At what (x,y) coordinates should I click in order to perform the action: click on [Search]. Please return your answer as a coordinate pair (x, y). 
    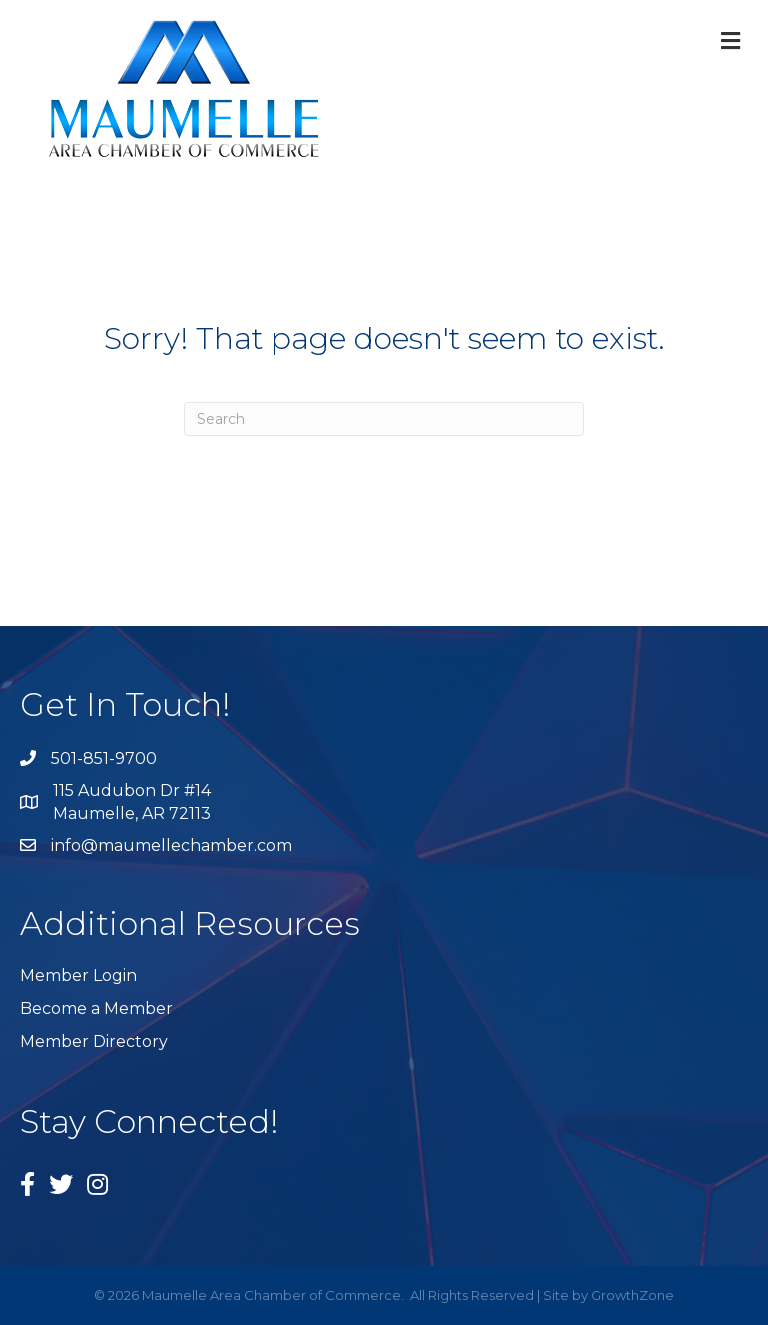
    Looking at the image, I should click on (384, 419).